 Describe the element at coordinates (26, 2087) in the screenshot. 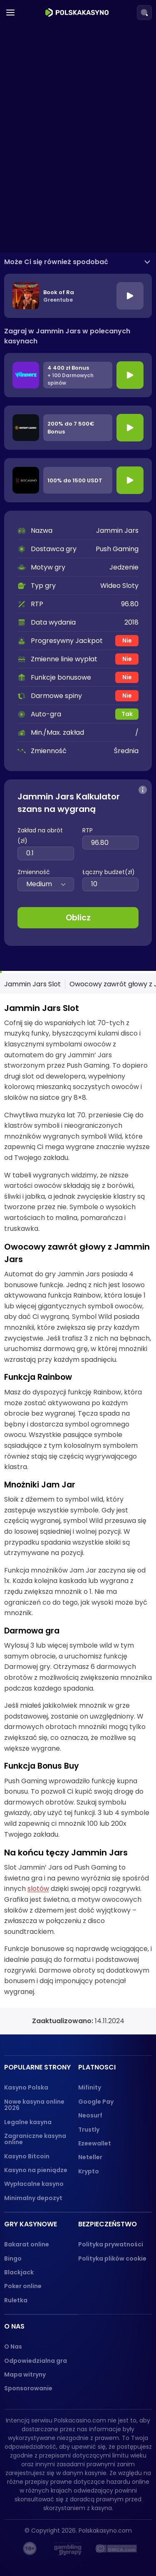

I see `Kasyno Polska` at that location.